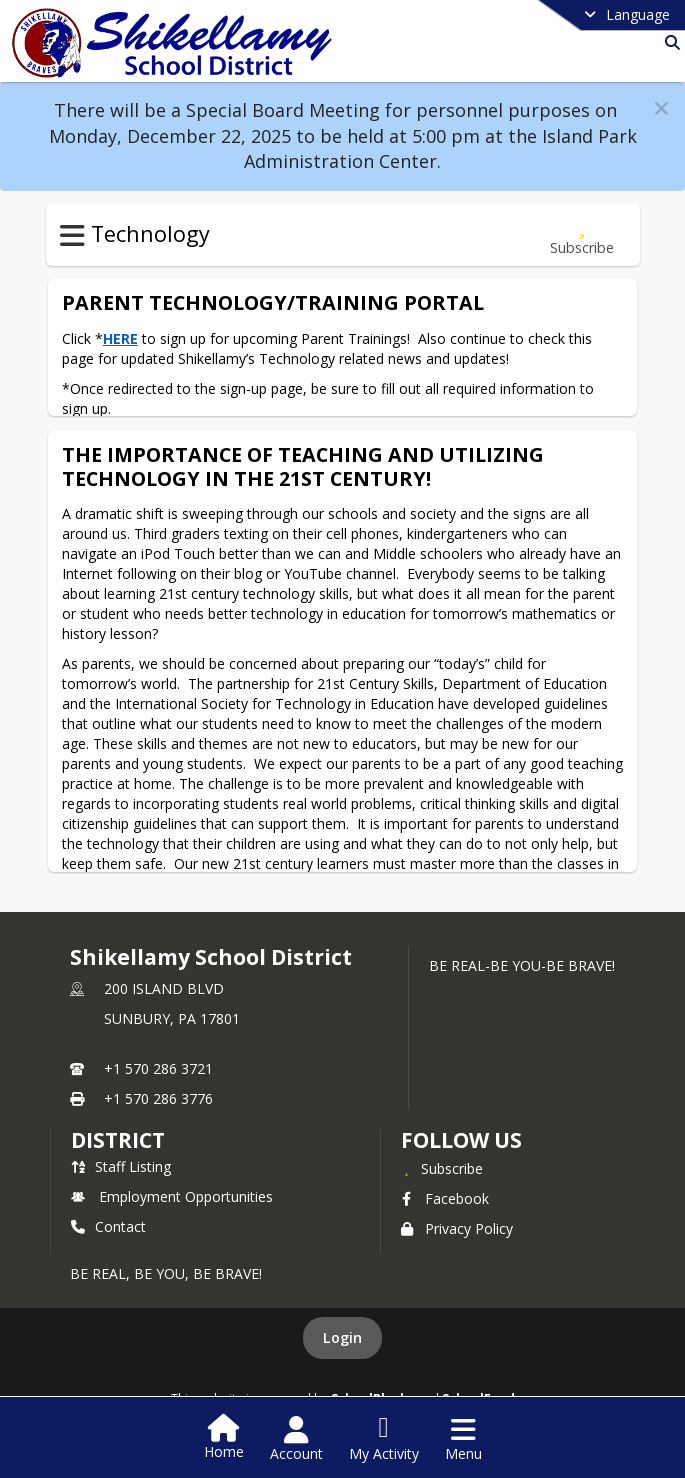 Image resolution: width=685 pixels, height=1478 pixels. Describe the element at coordinates (442, 1168) in the screenshot. I see `[Subscribe to Shikellamy School District]` at that location.